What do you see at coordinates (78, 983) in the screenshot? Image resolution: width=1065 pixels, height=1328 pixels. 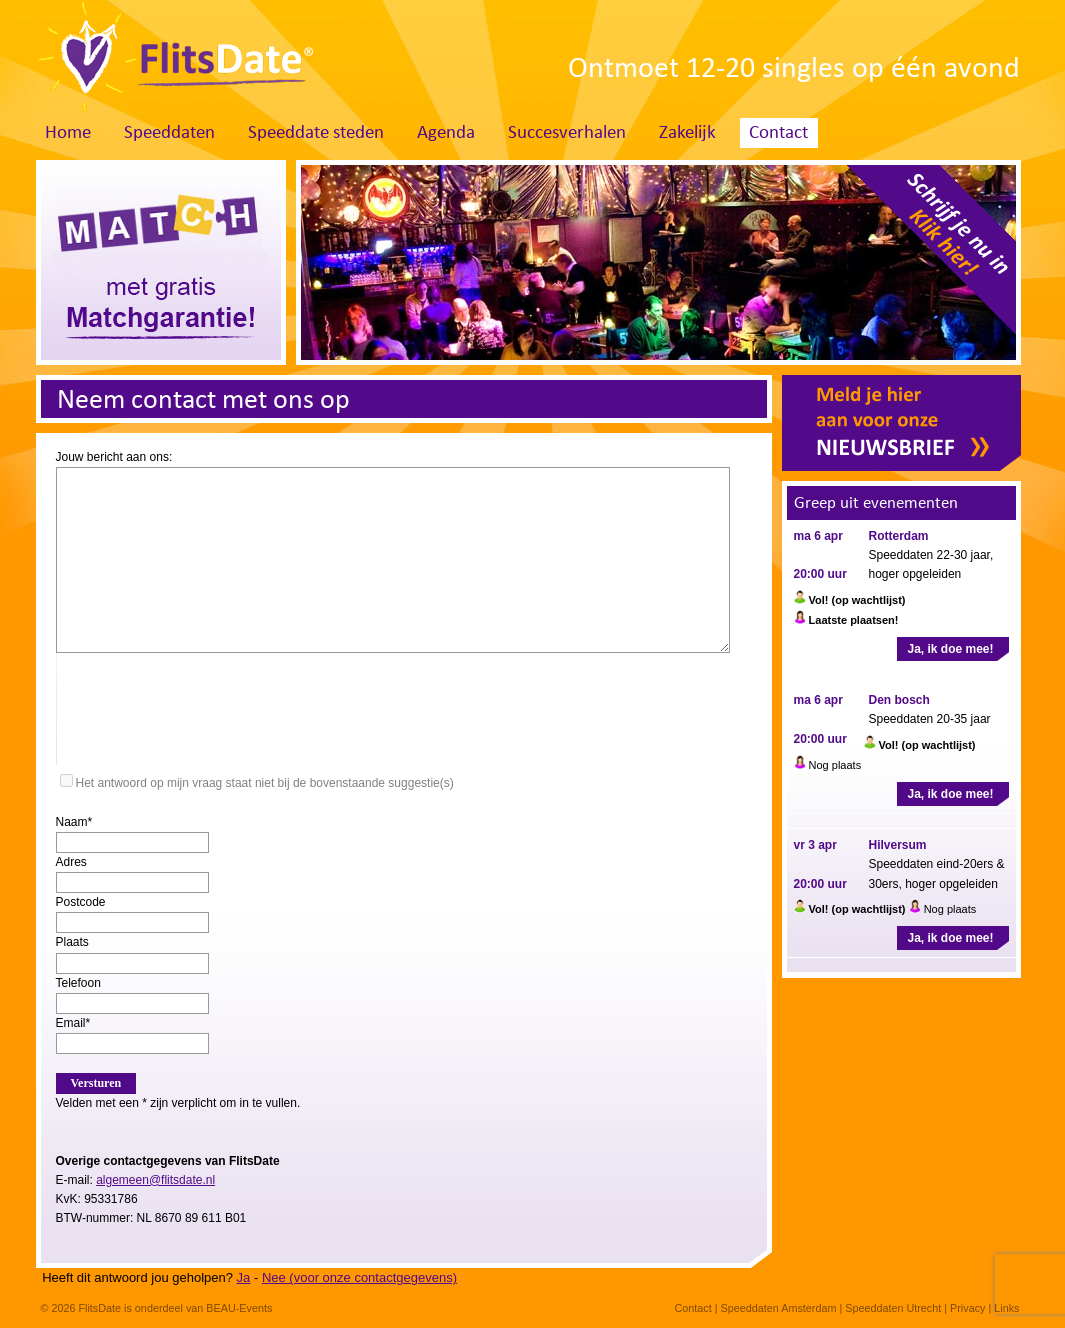 I see `Telefoon` at bounding box center [78, 983].